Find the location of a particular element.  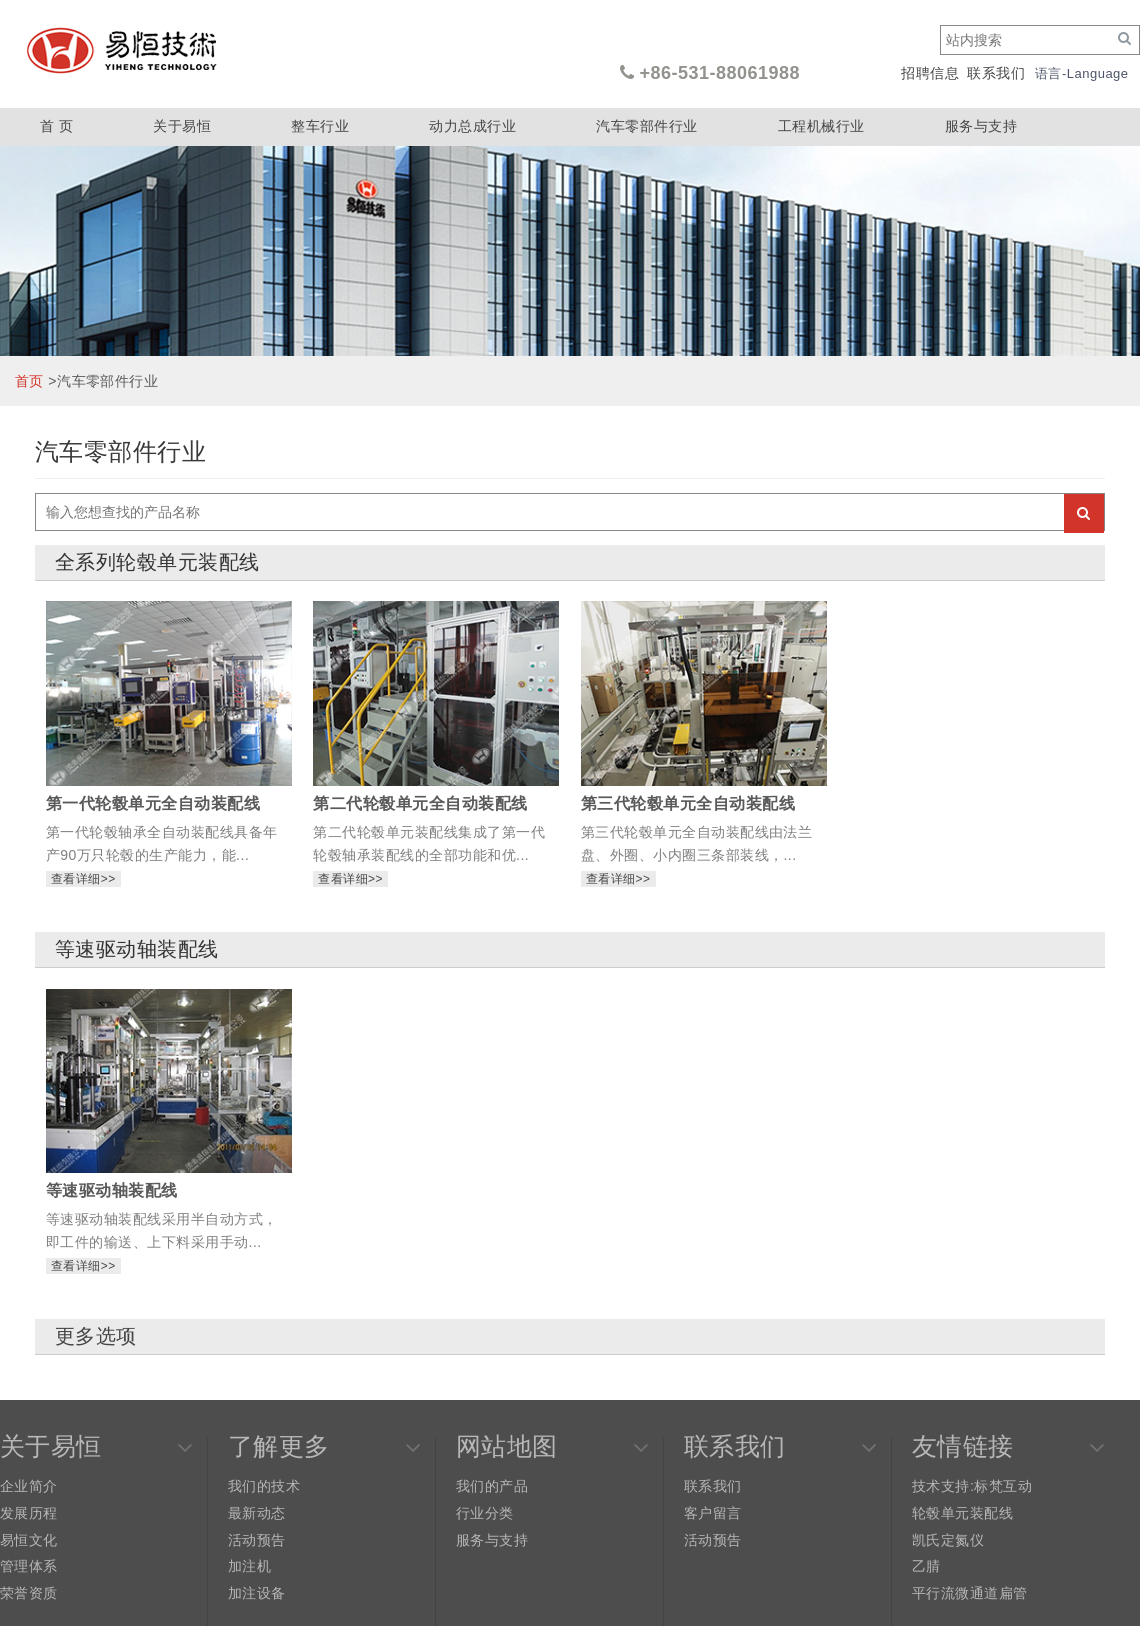

凯氏定氮仪 is located at coordinates (948, 1540).